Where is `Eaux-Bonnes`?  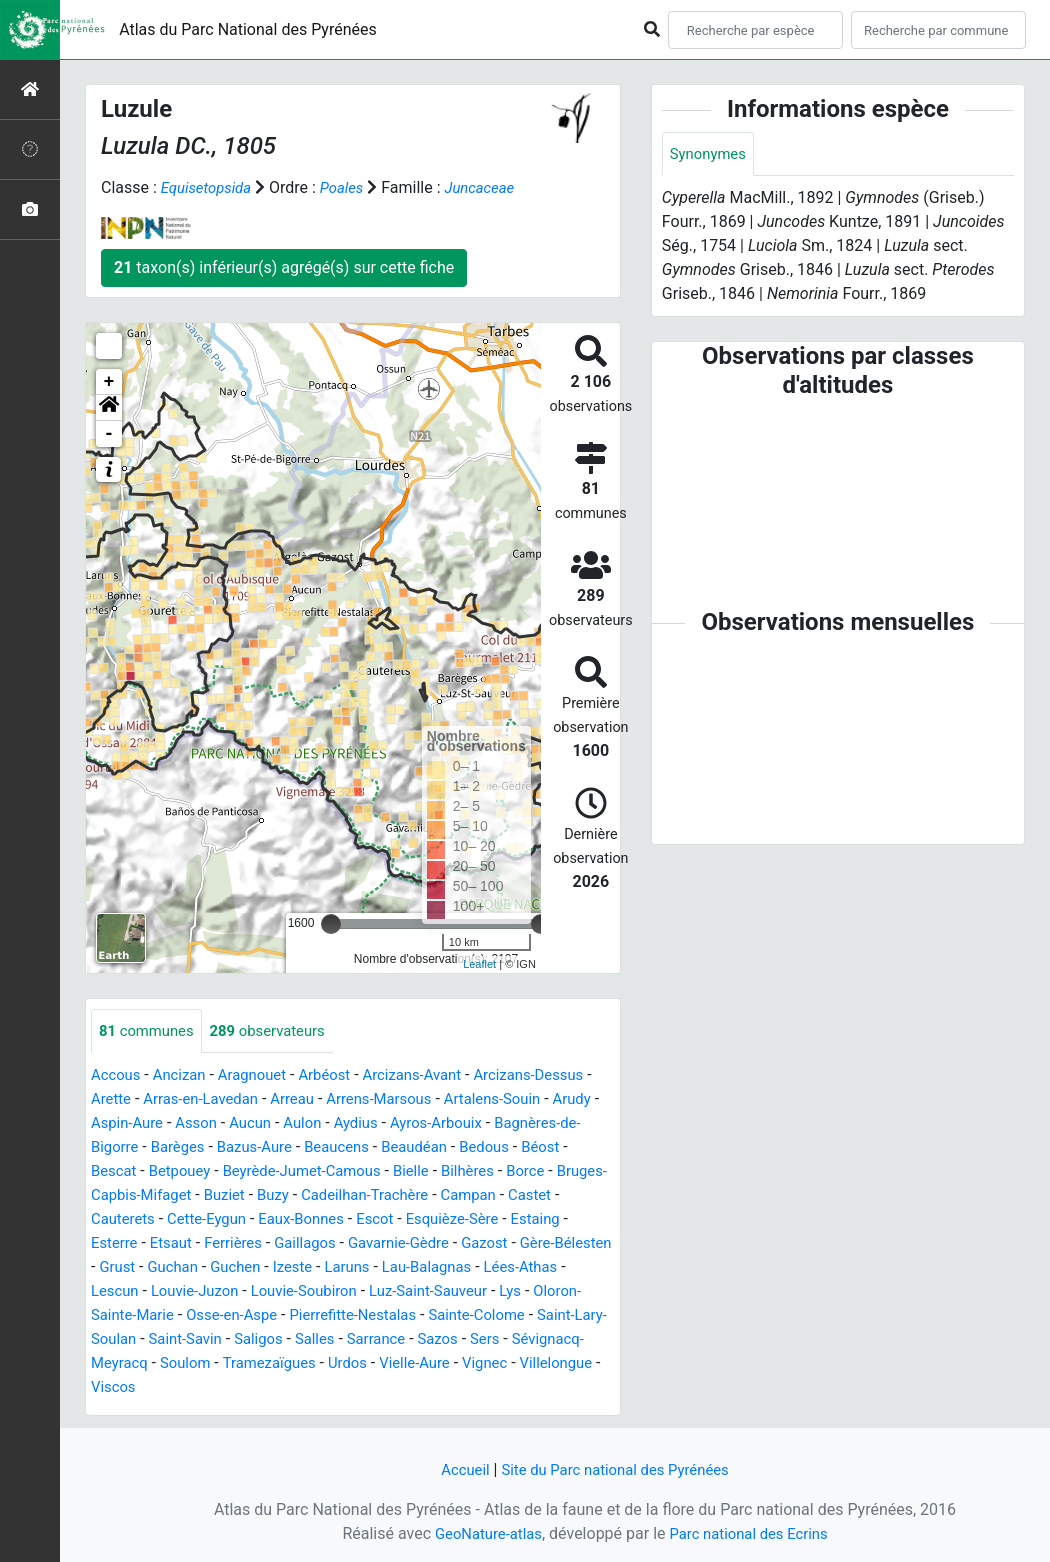
Eaux-Bonnes is located at coordinates (521, 1220).